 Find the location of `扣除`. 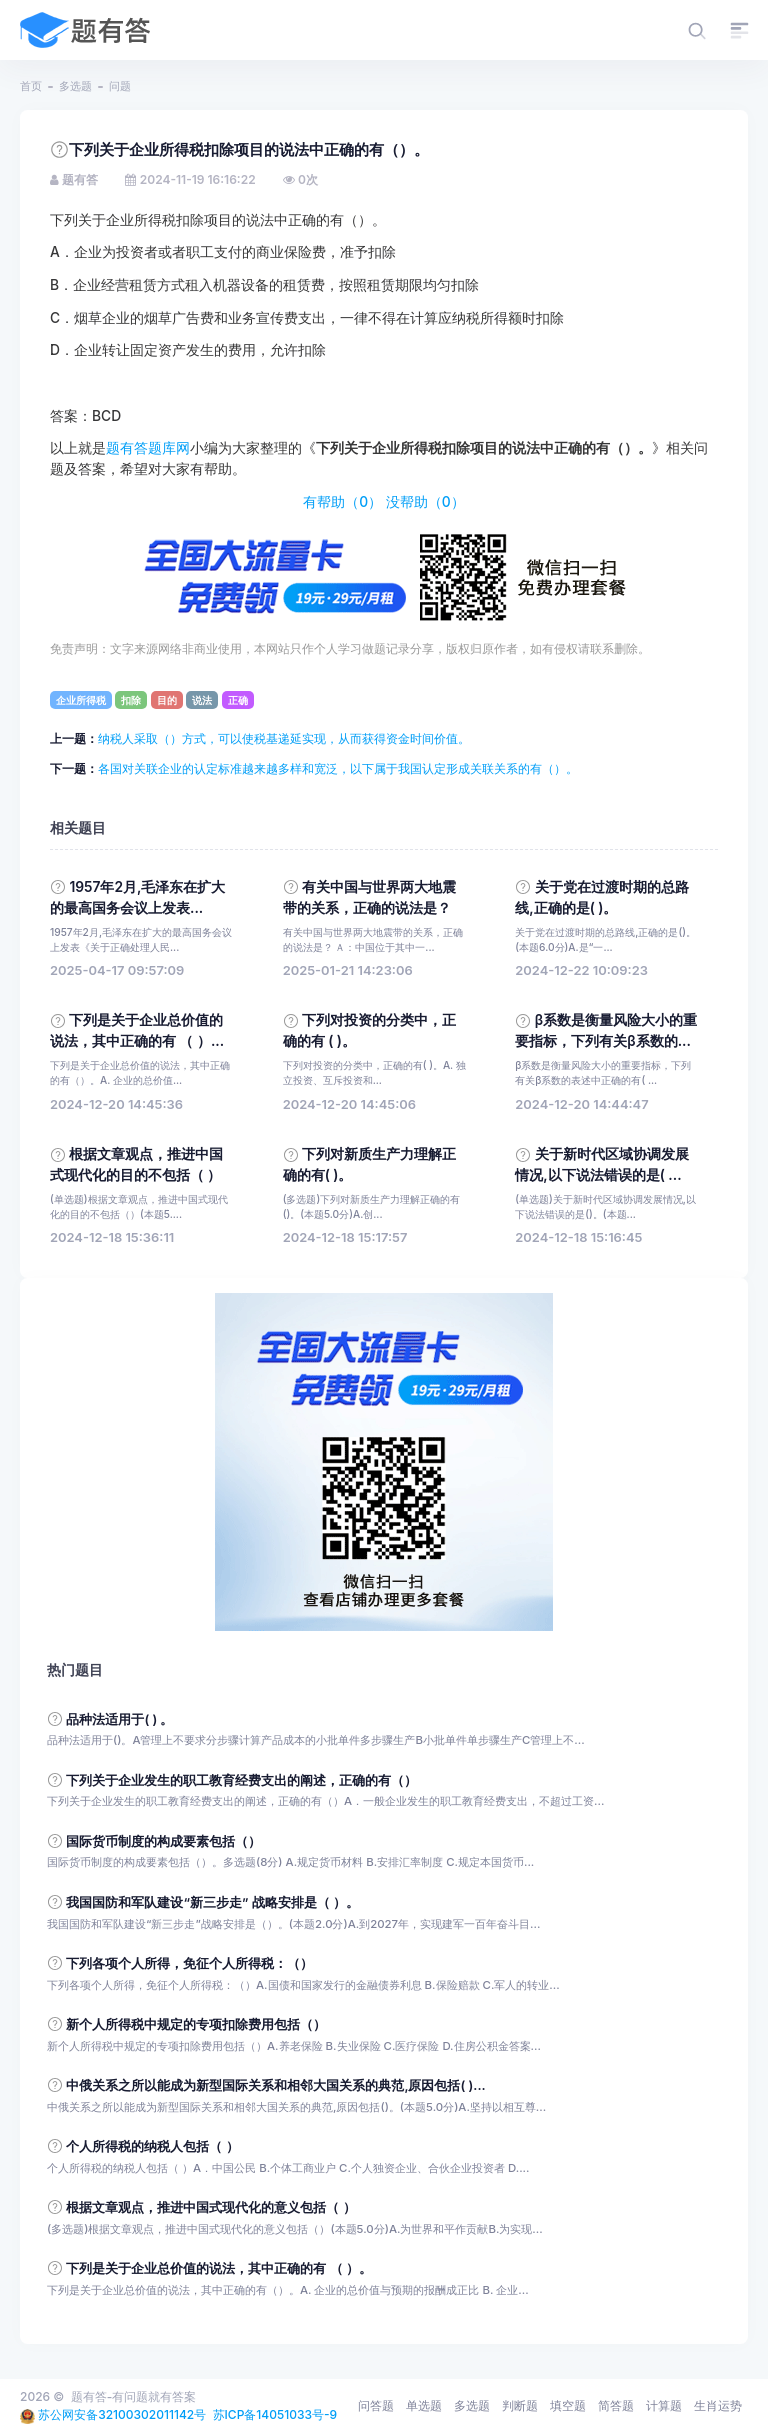

扣除 is located at coordinates (131, 700).